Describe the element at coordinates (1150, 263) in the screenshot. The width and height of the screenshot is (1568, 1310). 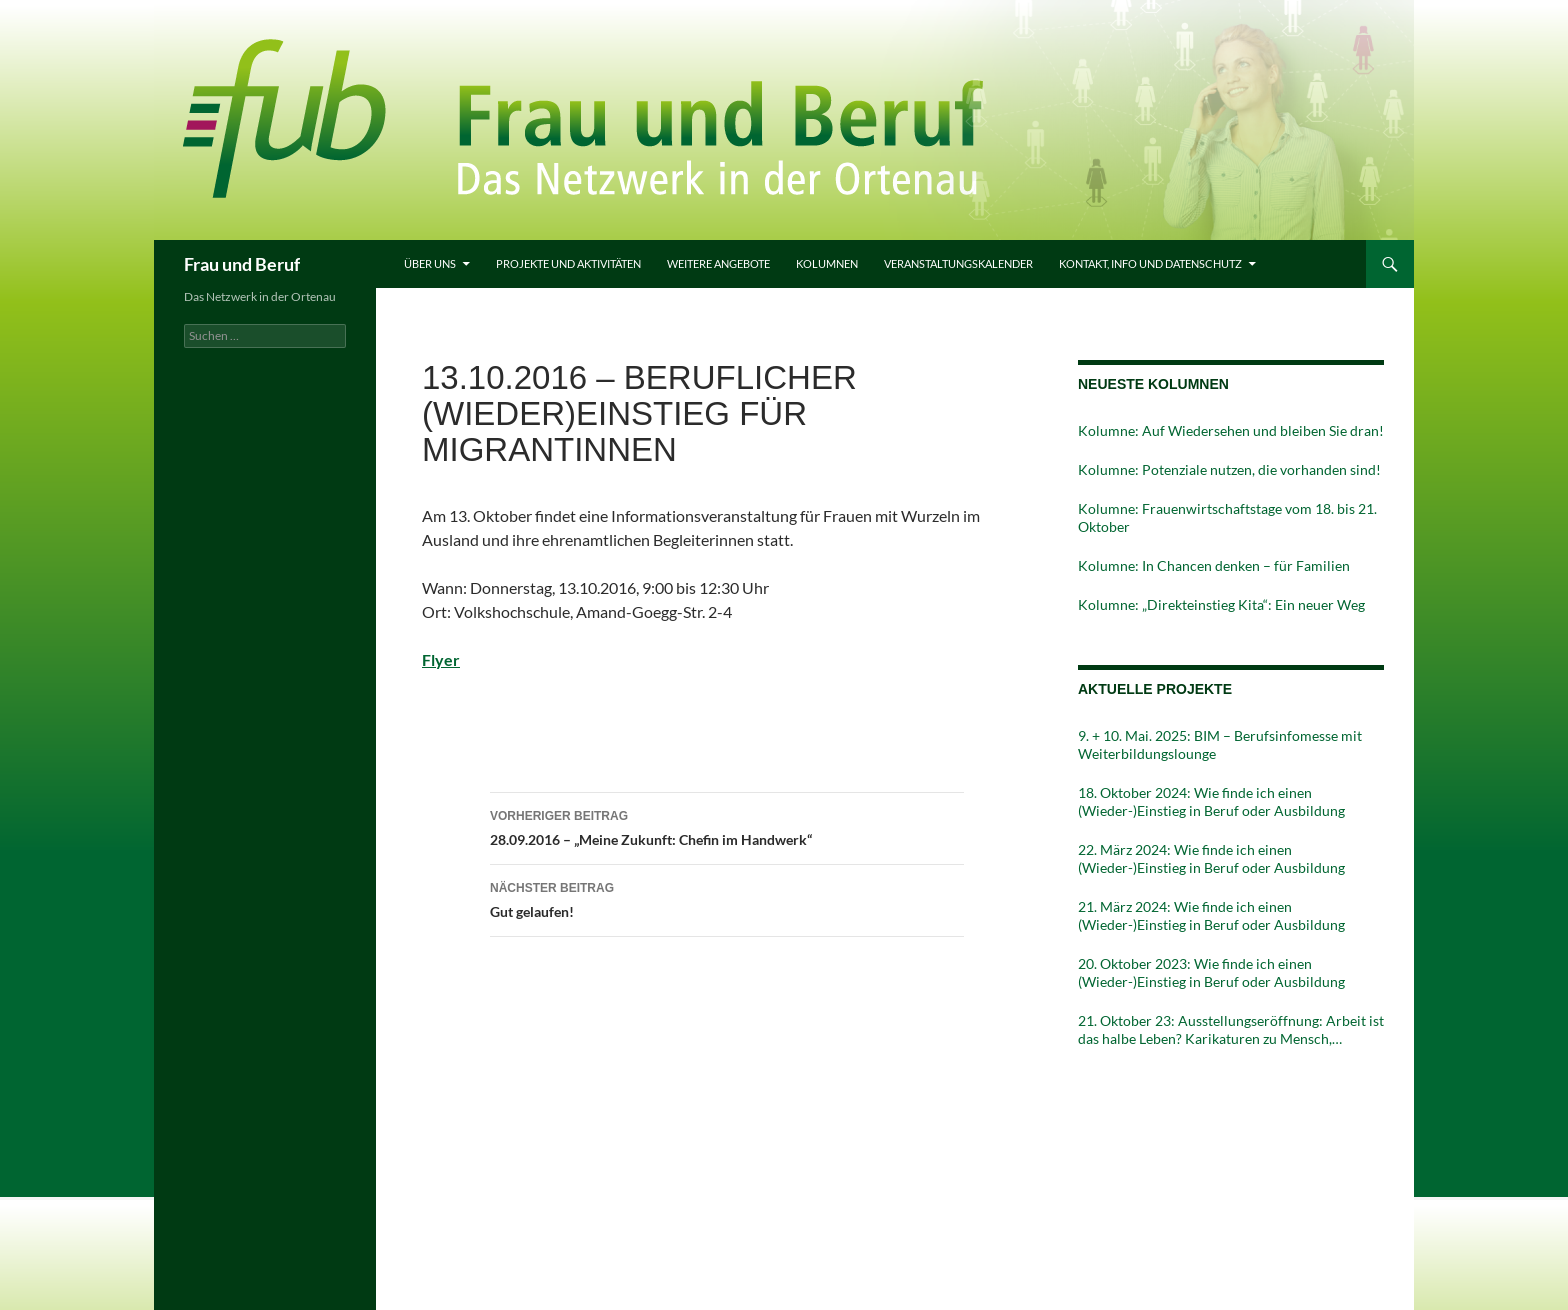
I see `Kontakt, Info und Datenschutz` at that location.